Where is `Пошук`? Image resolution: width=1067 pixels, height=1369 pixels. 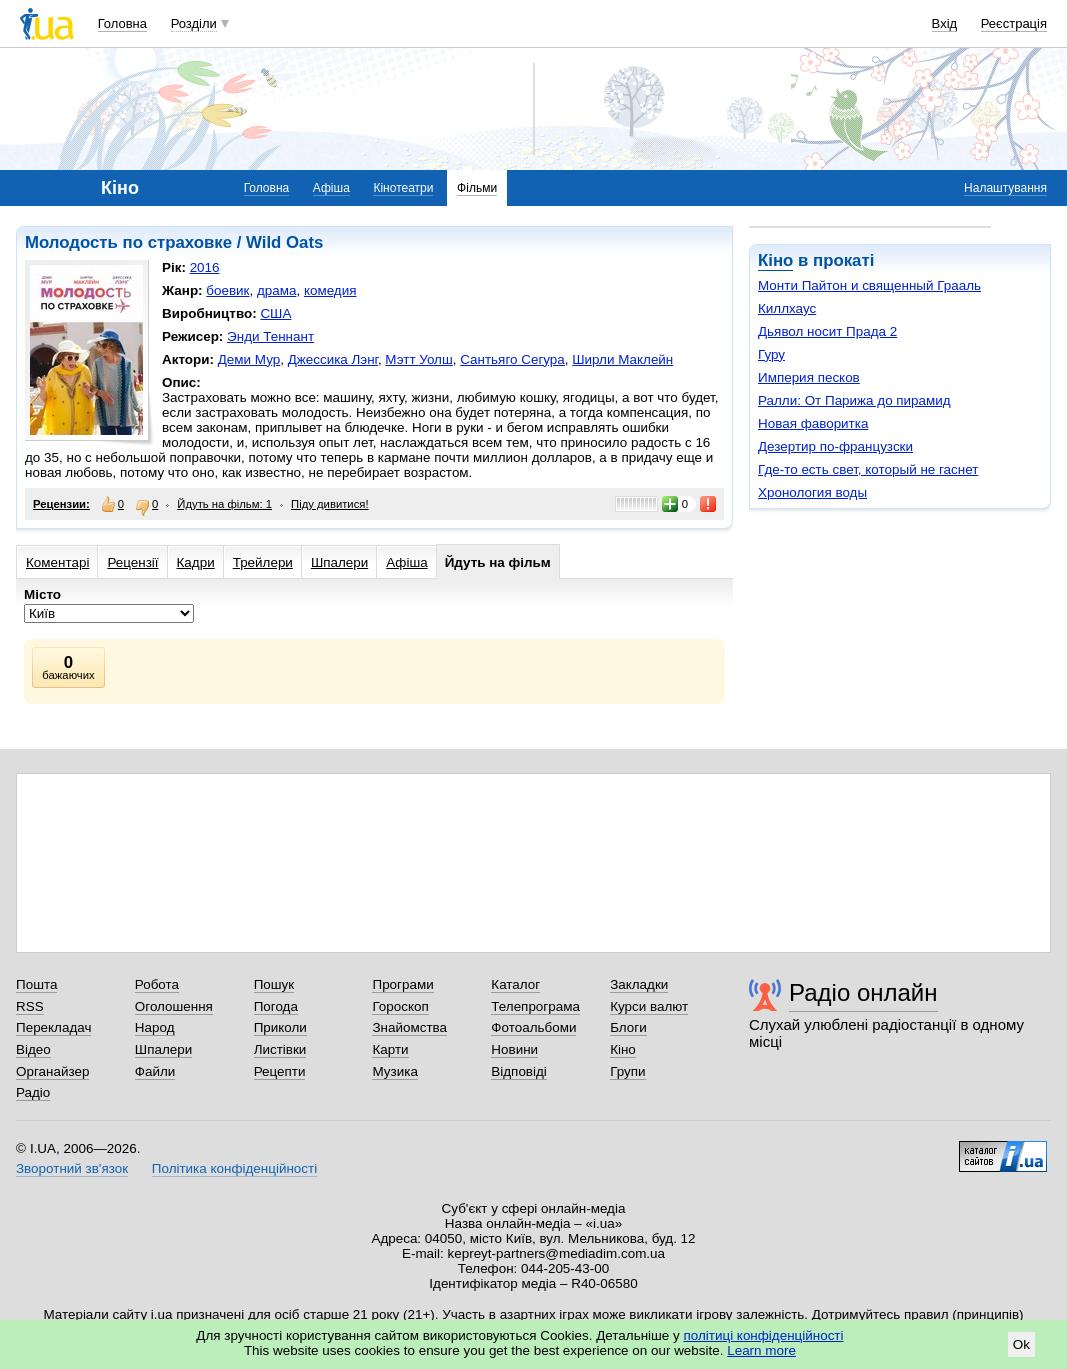 Пошук is located at coordinates (274, 984).